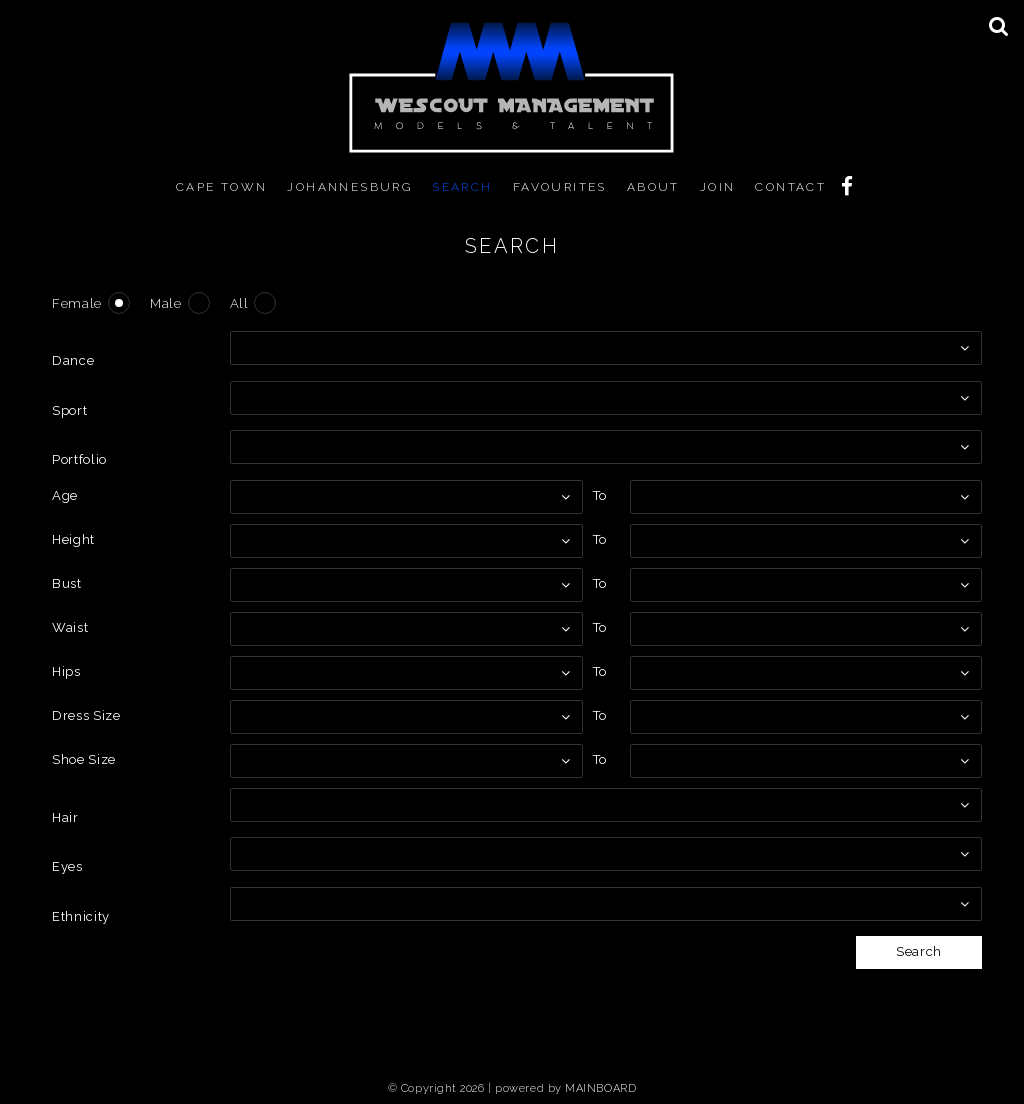 Image resolution: width=1024 pixels, height=1104 pixels. What do you see at coordinates (77, 303) in the screenshot?
I see `Female` at bounding box center [77, 303].